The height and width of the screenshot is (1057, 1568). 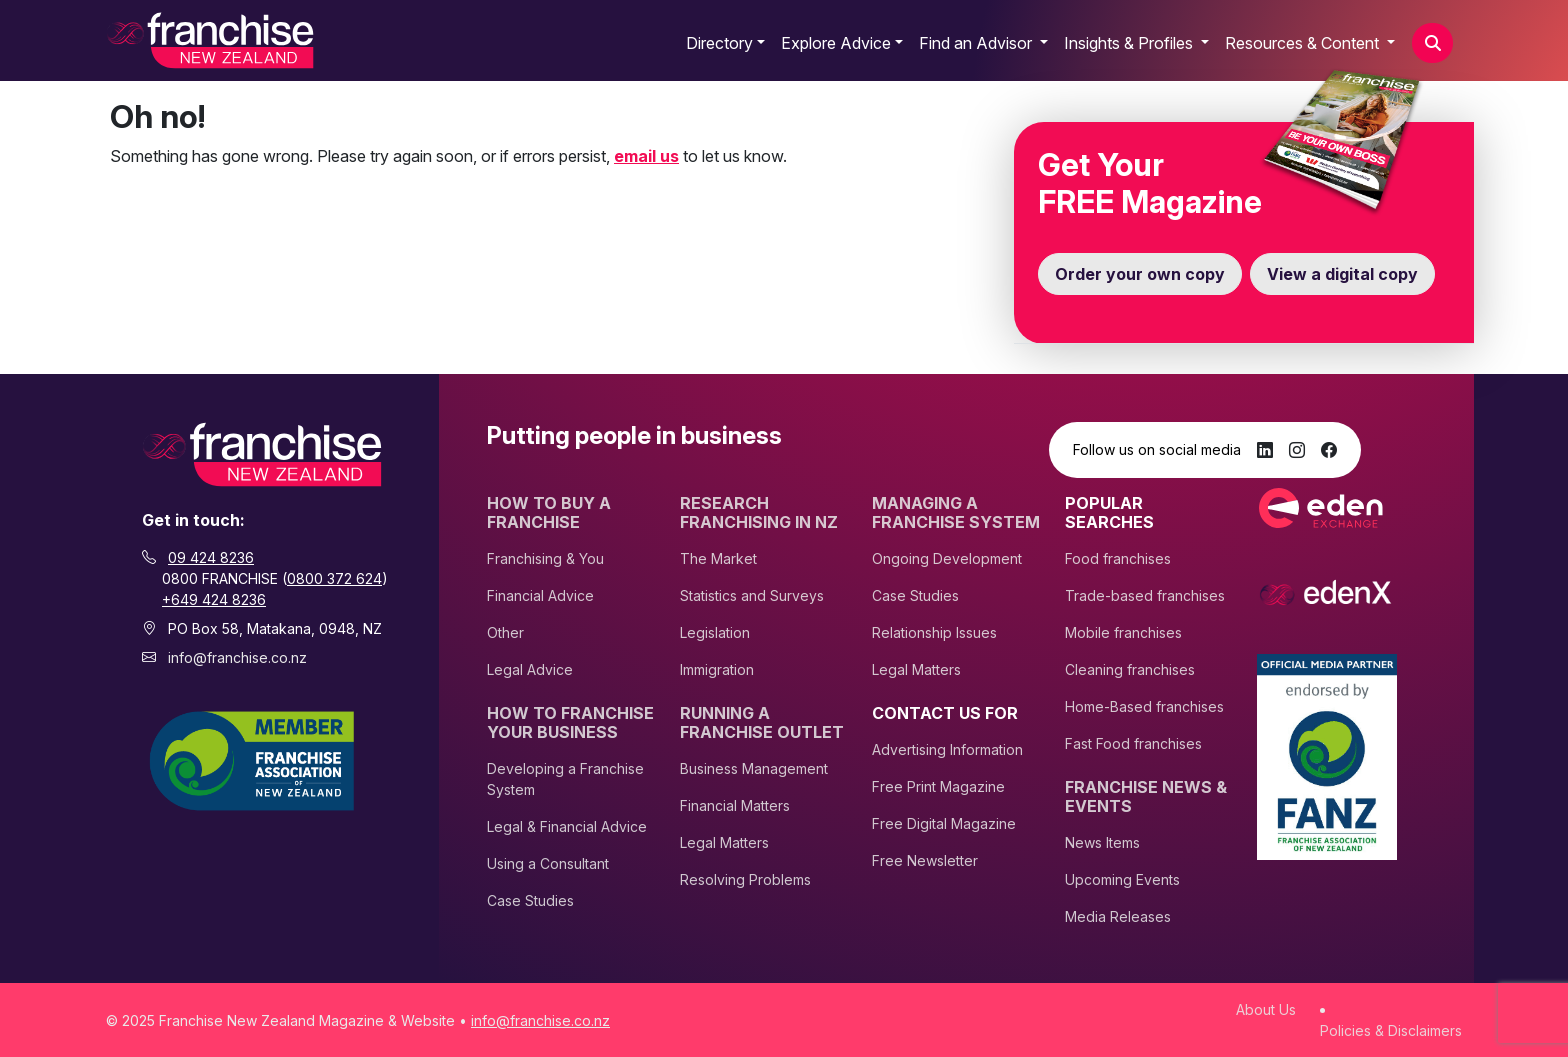 What do you see at coordinates (715, 632) in the screenshot?
I see `Legislation` at bounding box center [715, 632].